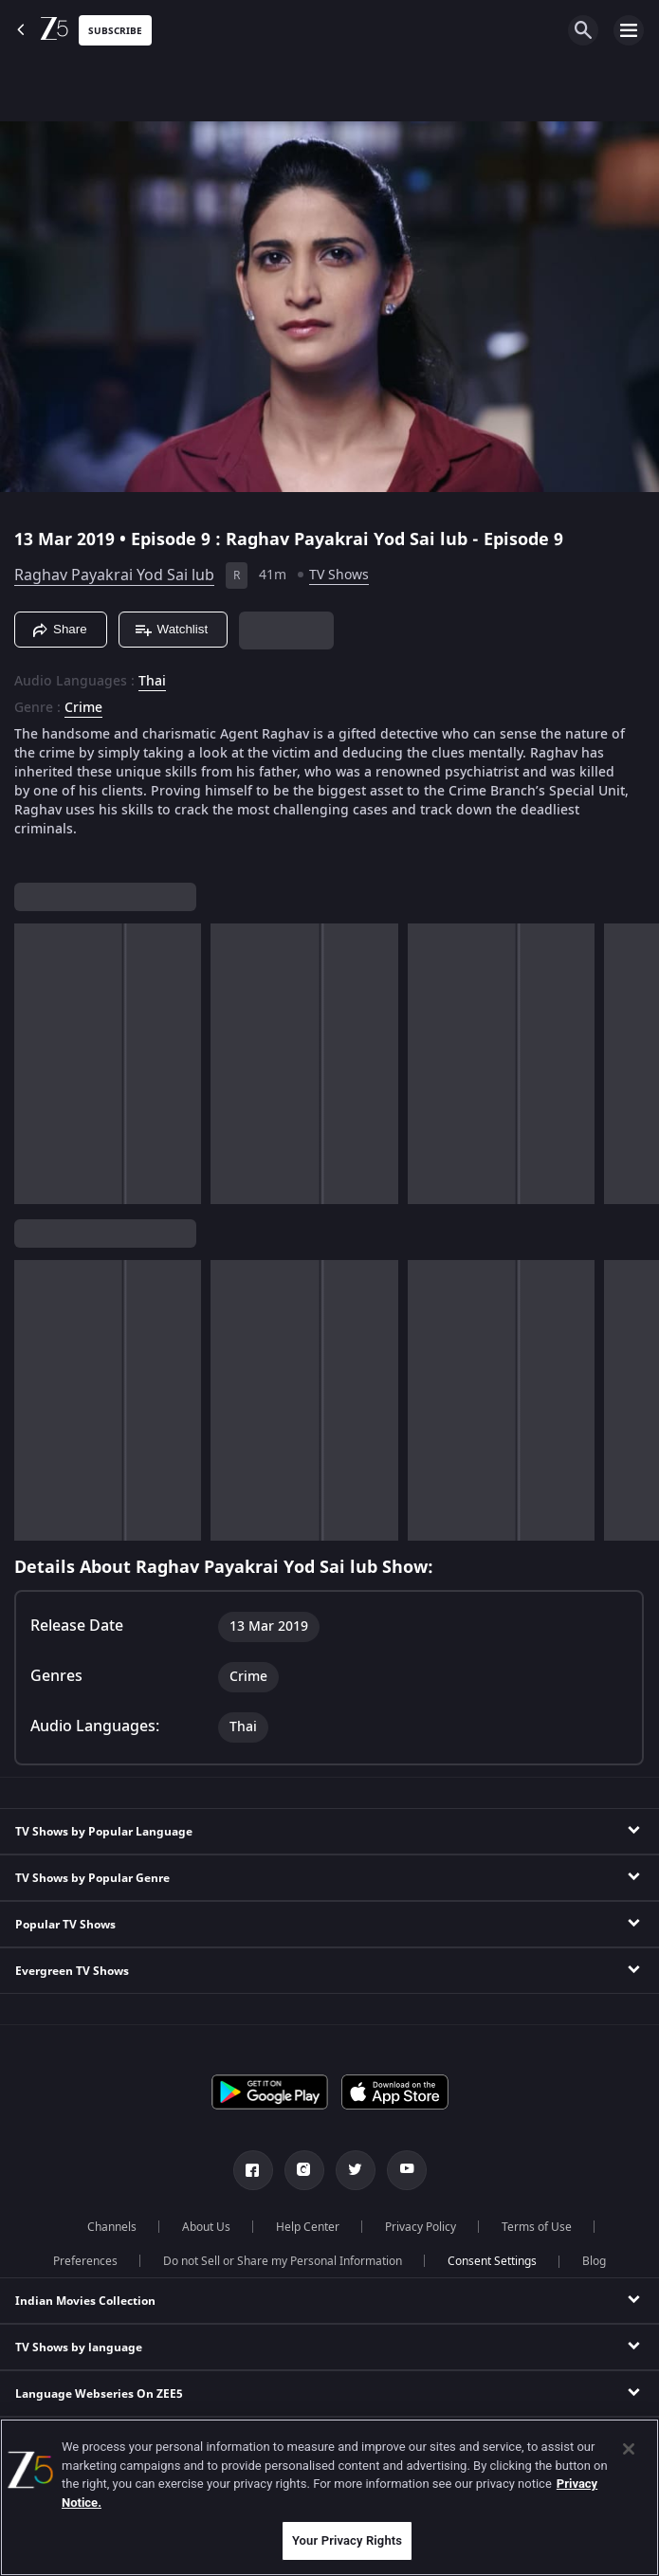 The height and width of the screenshot is (2576, 659). Describe the element at coordinates (339, 575) in the screenshot. I see `TV Shows` at that location.